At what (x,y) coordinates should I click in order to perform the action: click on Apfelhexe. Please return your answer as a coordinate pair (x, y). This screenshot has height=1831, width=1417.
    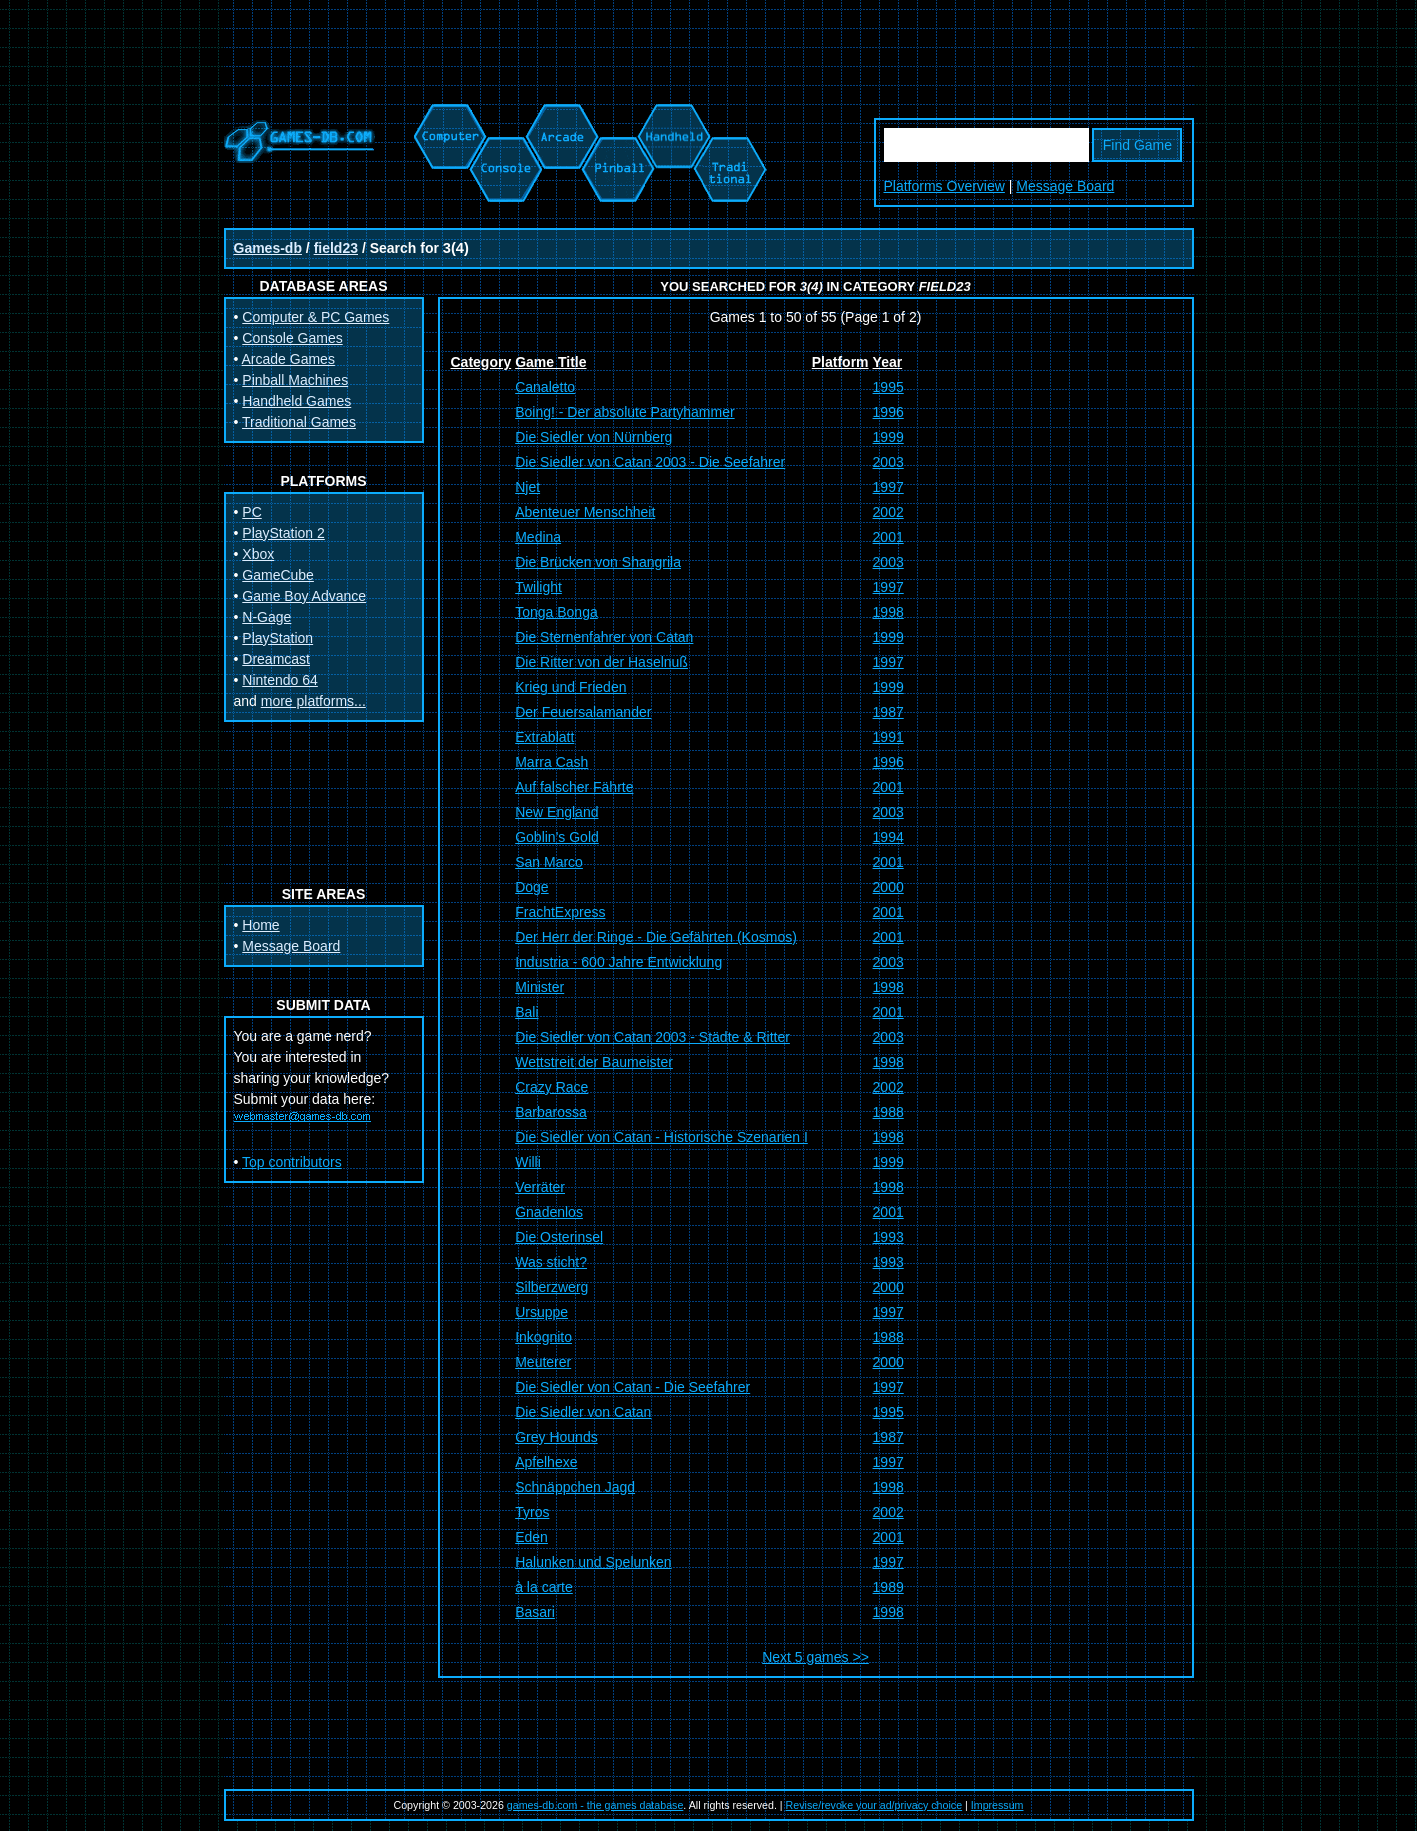
    Looking at the image, I should click on (546, 1462).